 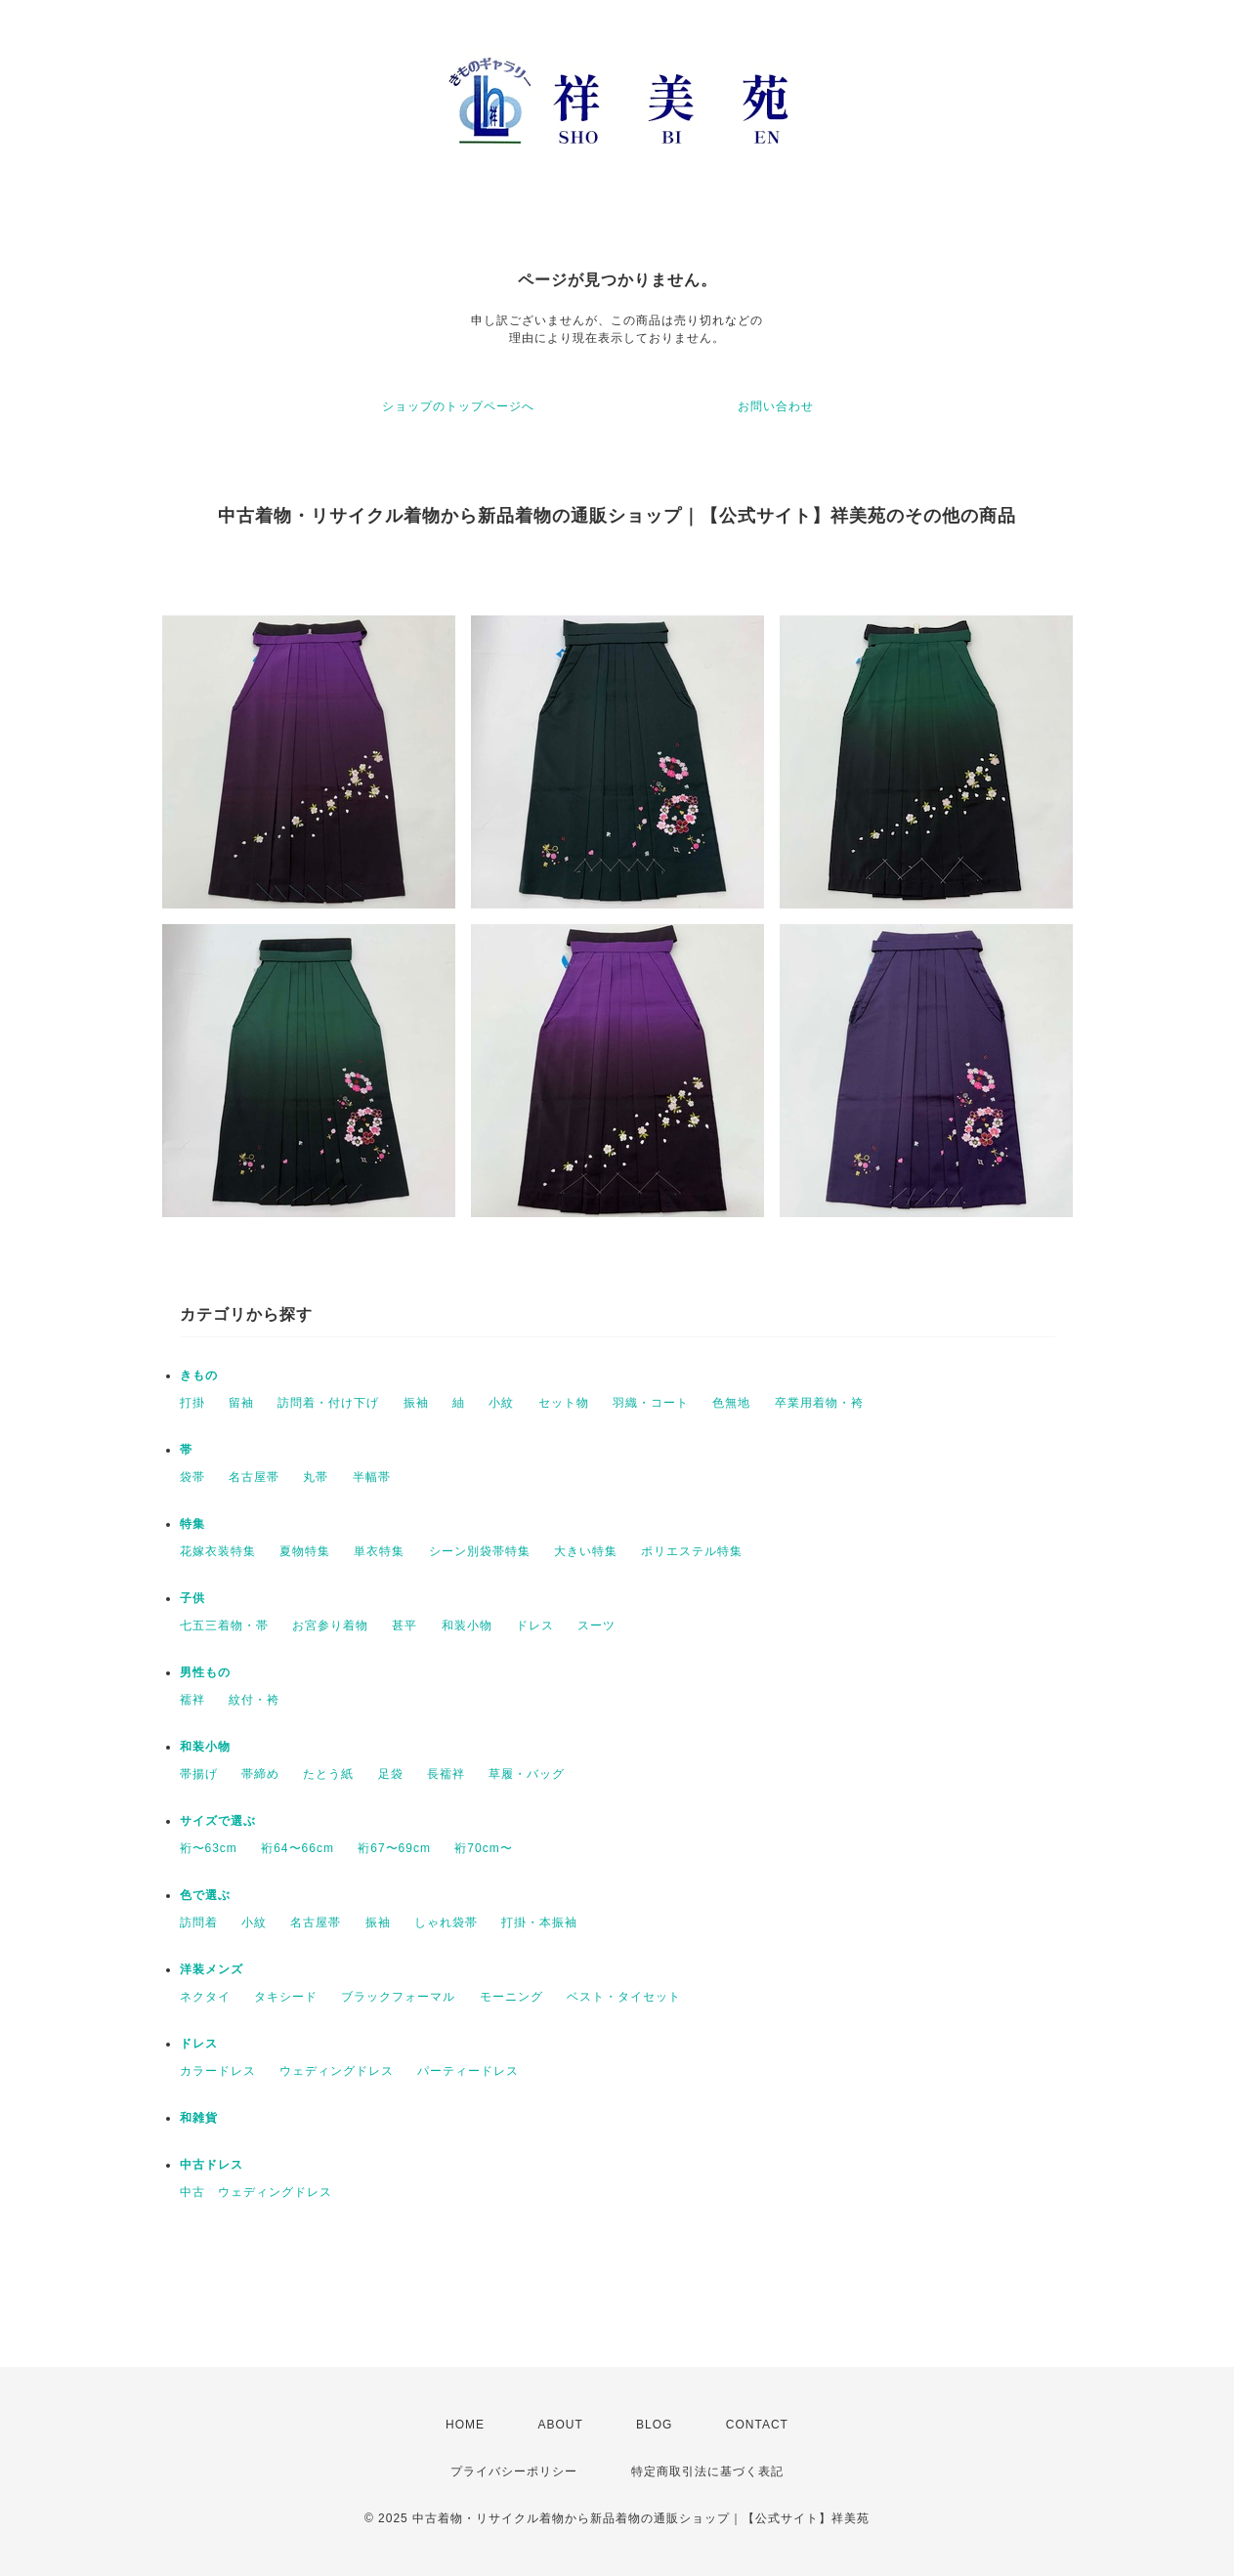 What do you see at coordinates (256, 2192) in the screenshot?
I see `中古 ウェディングドレス` at bounding box center [256, 2192].